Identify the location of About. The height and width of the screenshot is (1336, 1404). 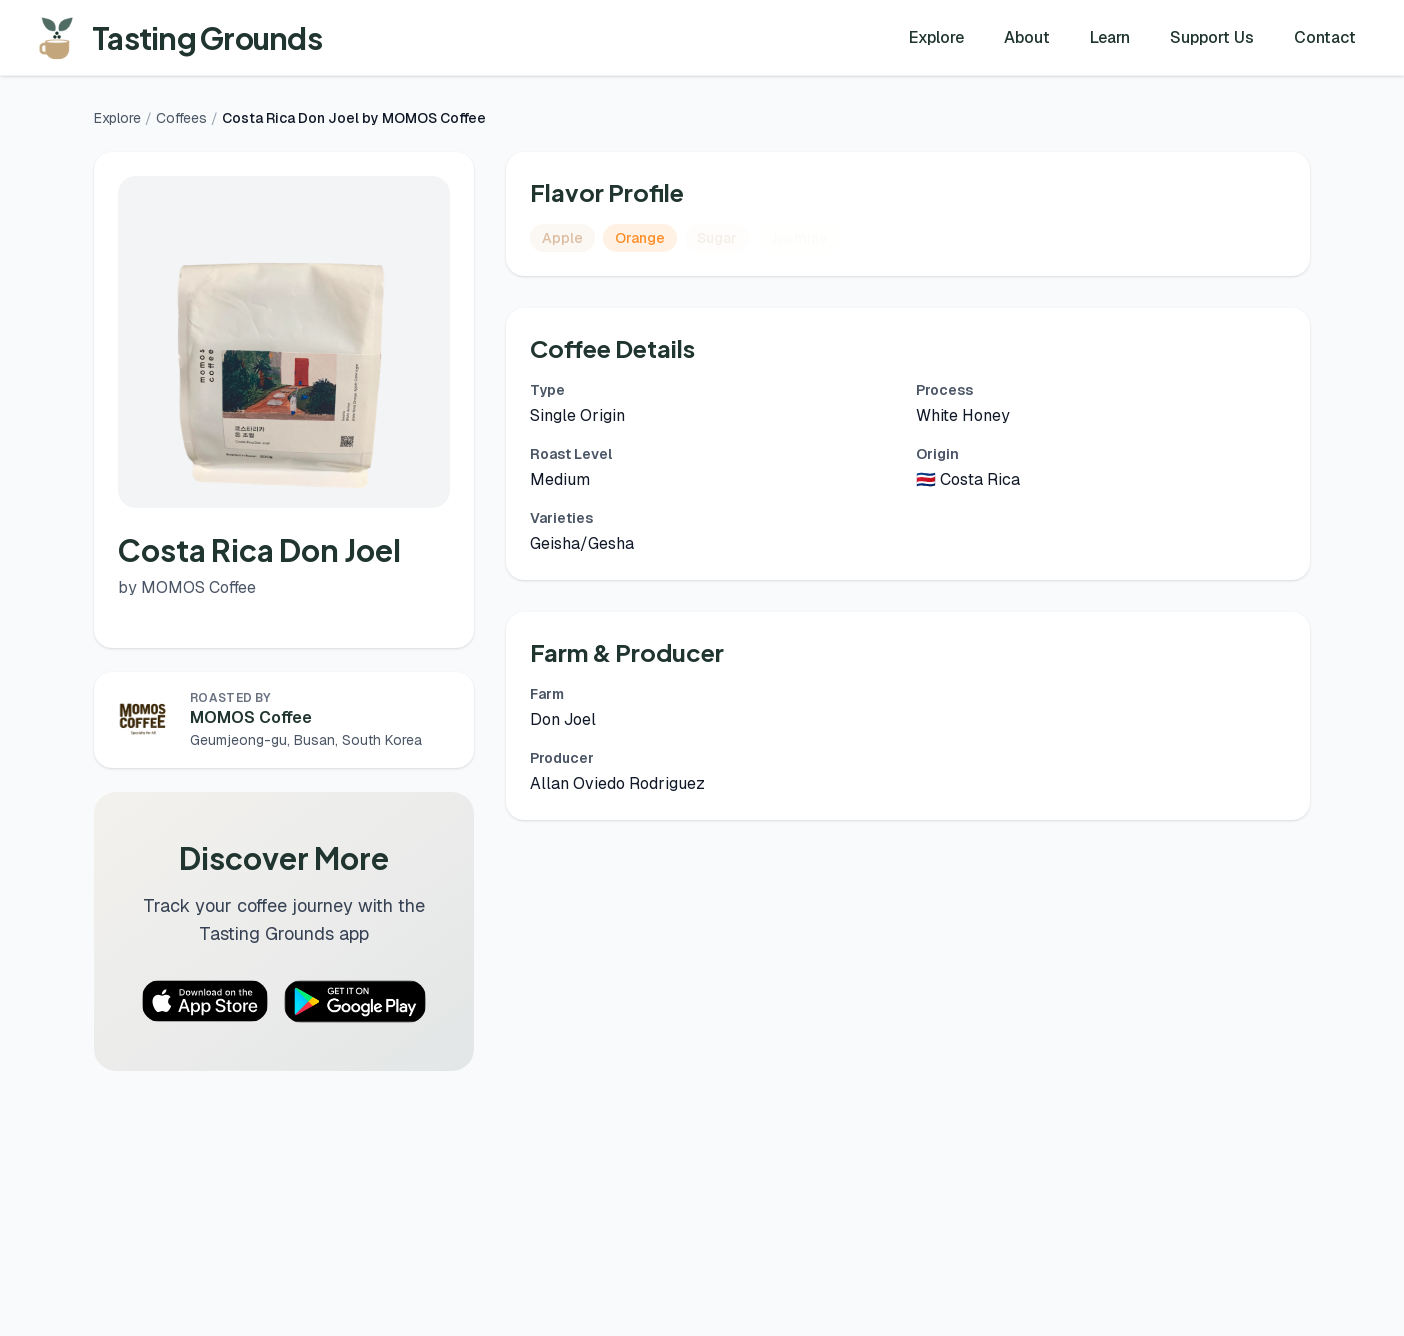
(1027, 37).